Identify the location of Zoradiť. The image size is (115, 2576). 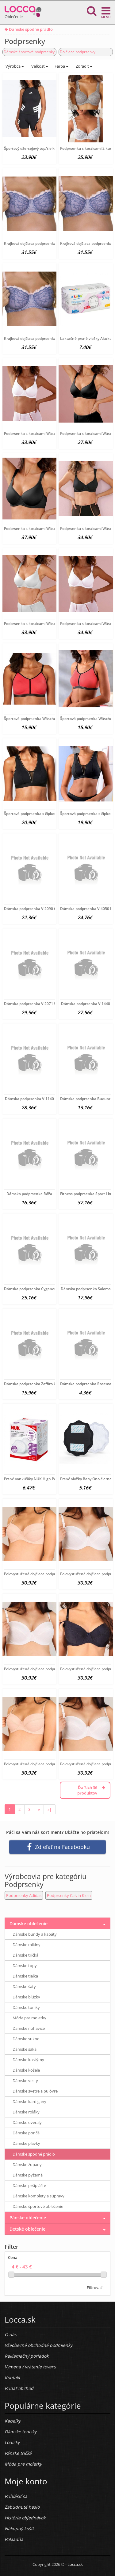
(83, 66).